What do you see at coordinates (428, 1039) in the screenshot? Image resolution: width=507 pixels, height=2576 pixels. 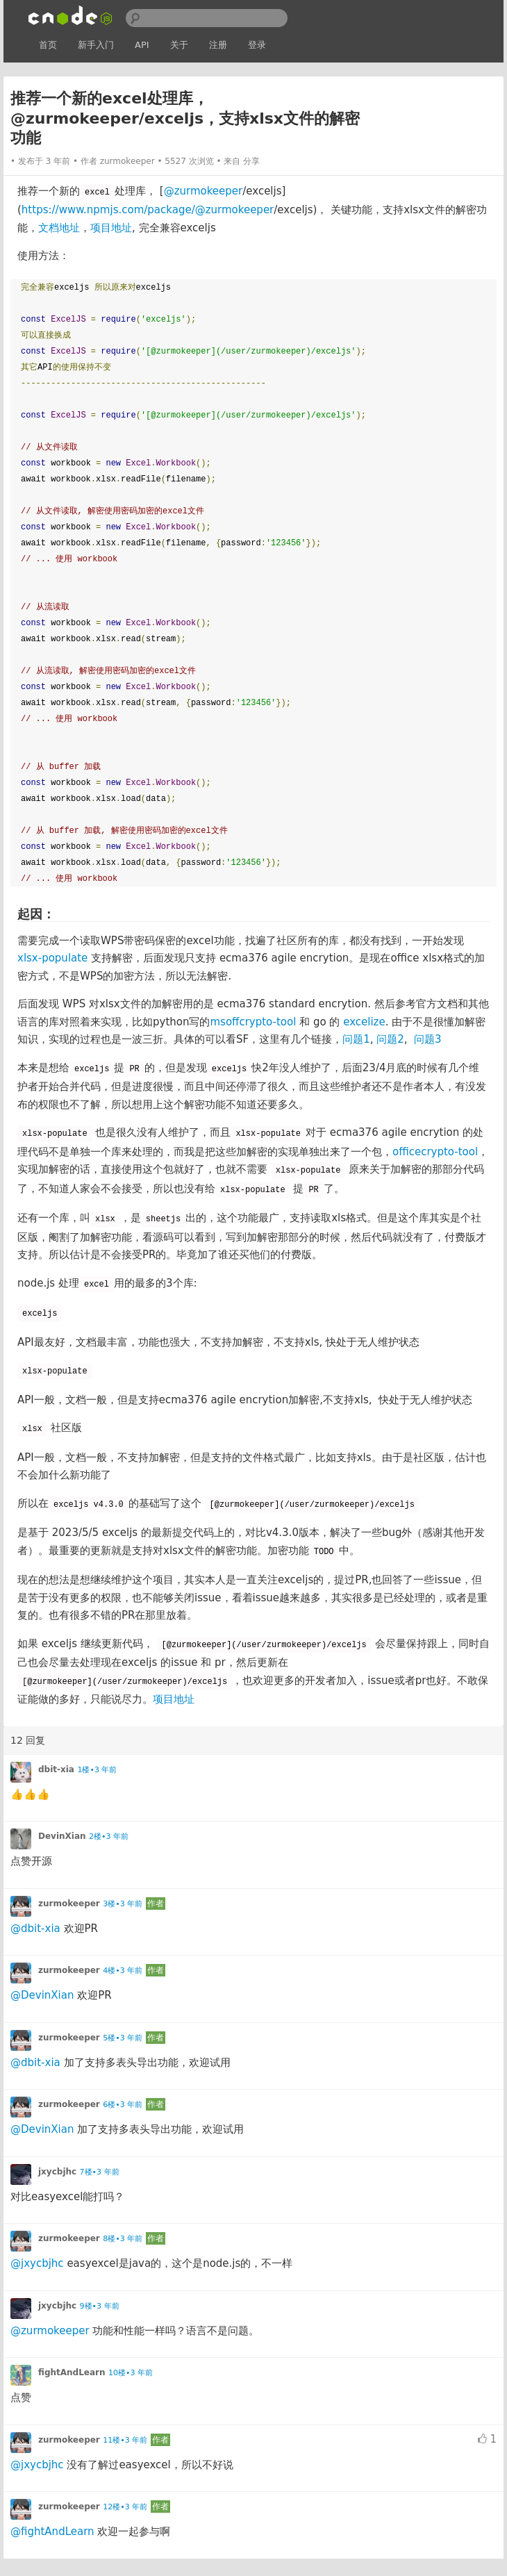 I see `问题3` at bounding box center [428, 1039].